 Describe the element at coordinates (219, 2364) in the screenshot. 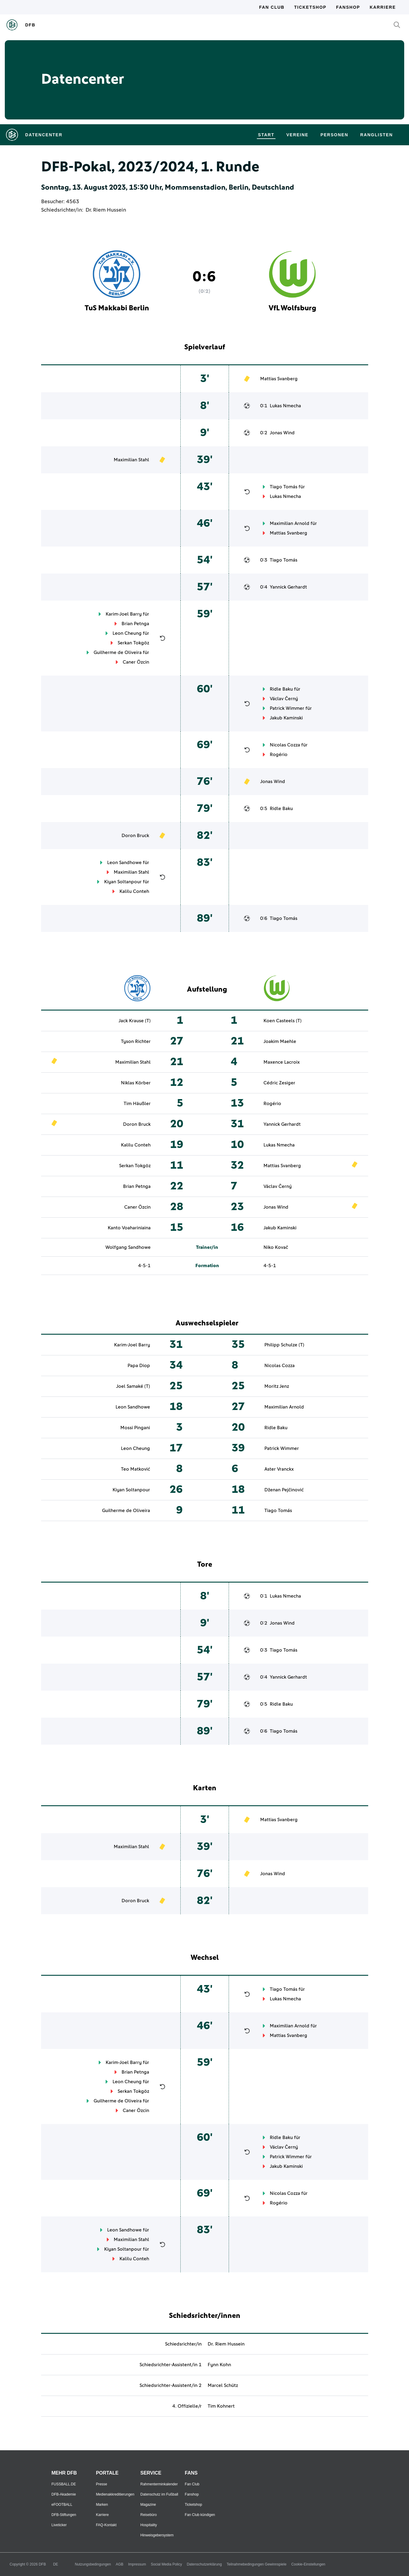

I see `Fynn Kohn` at that location.